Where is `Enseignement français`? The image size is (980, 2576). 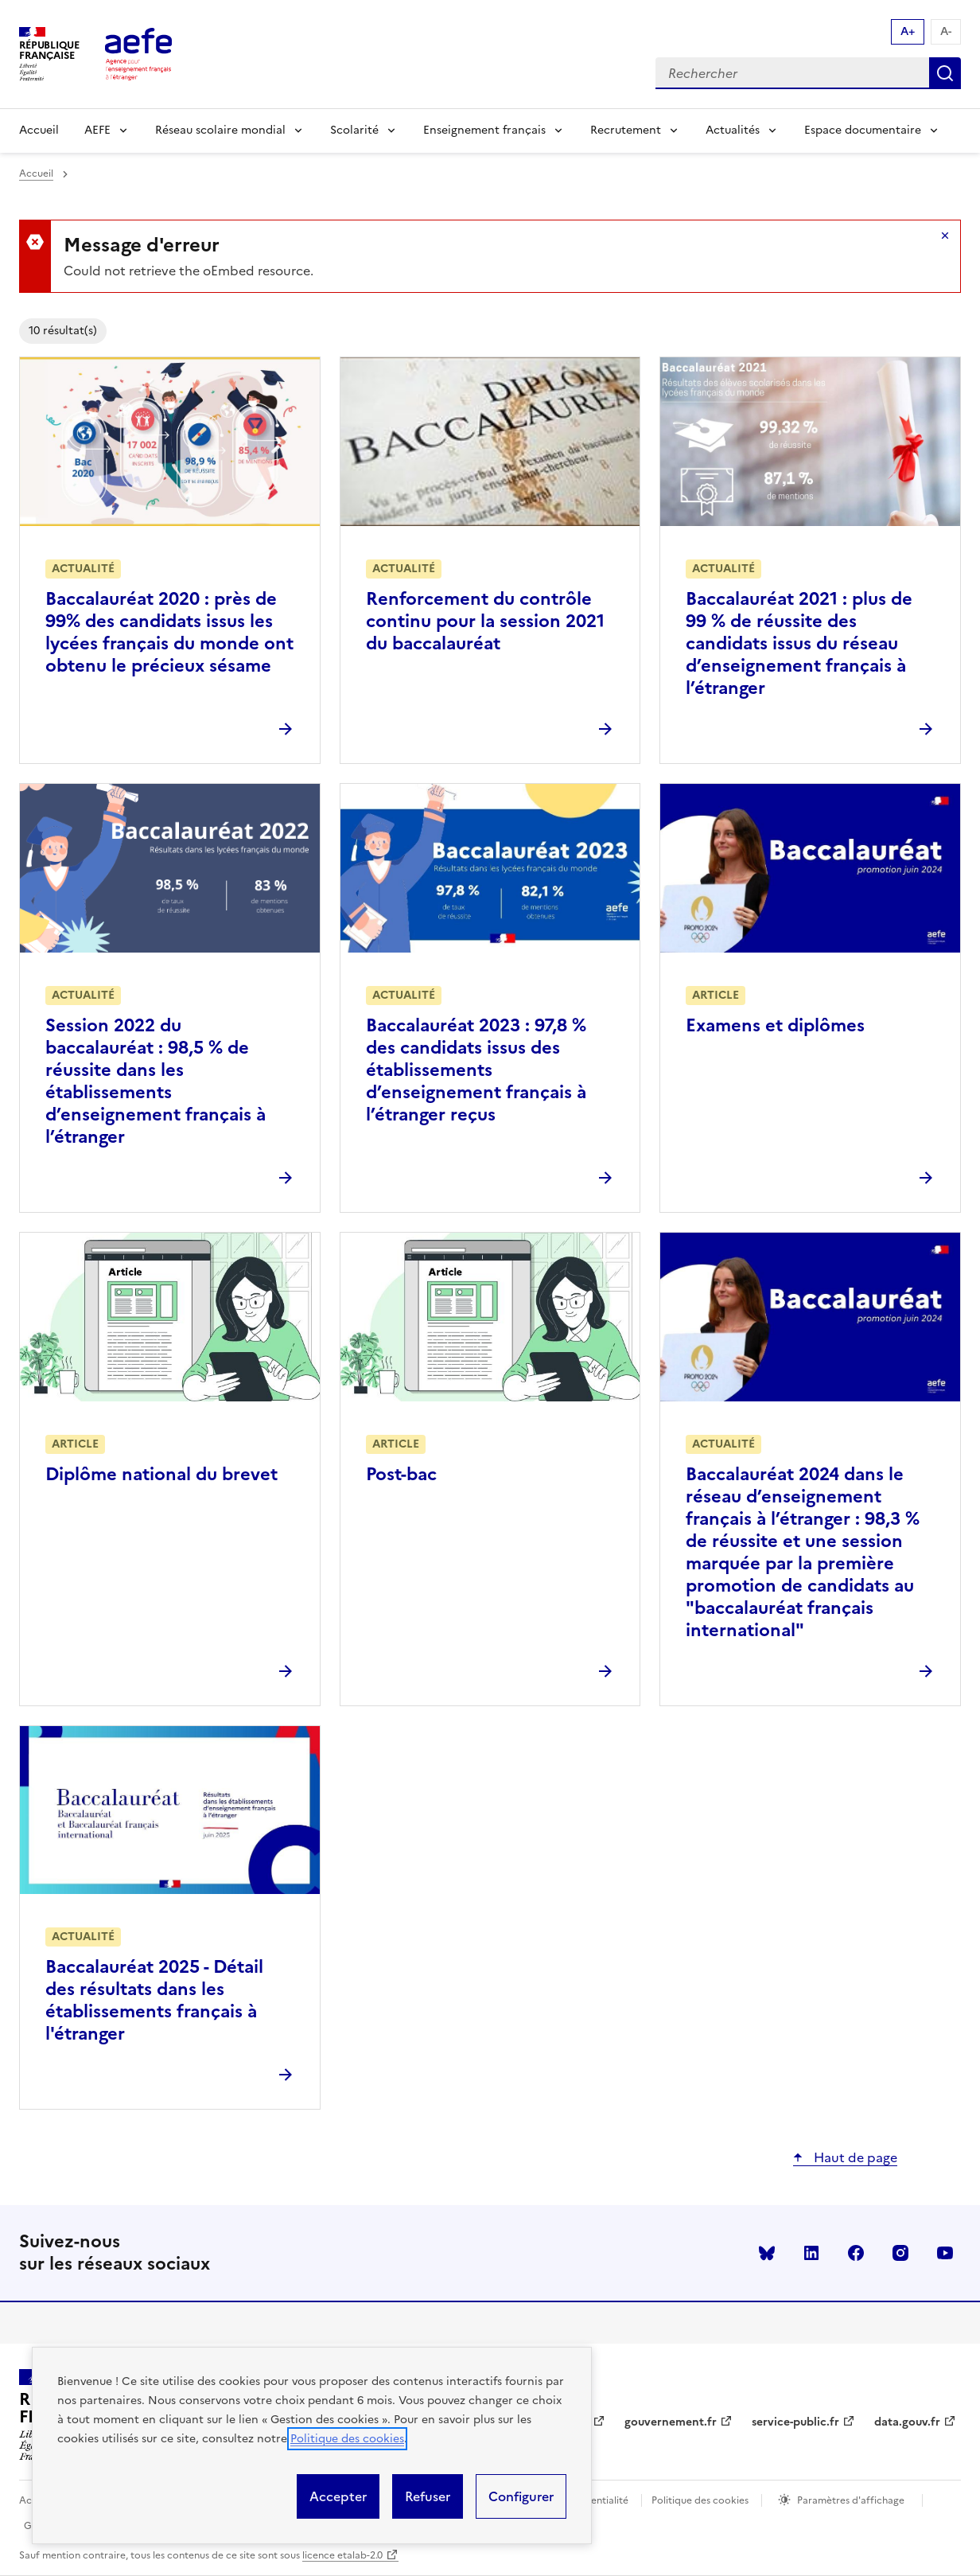 Enseignement français is located at coordinates (484, 130).